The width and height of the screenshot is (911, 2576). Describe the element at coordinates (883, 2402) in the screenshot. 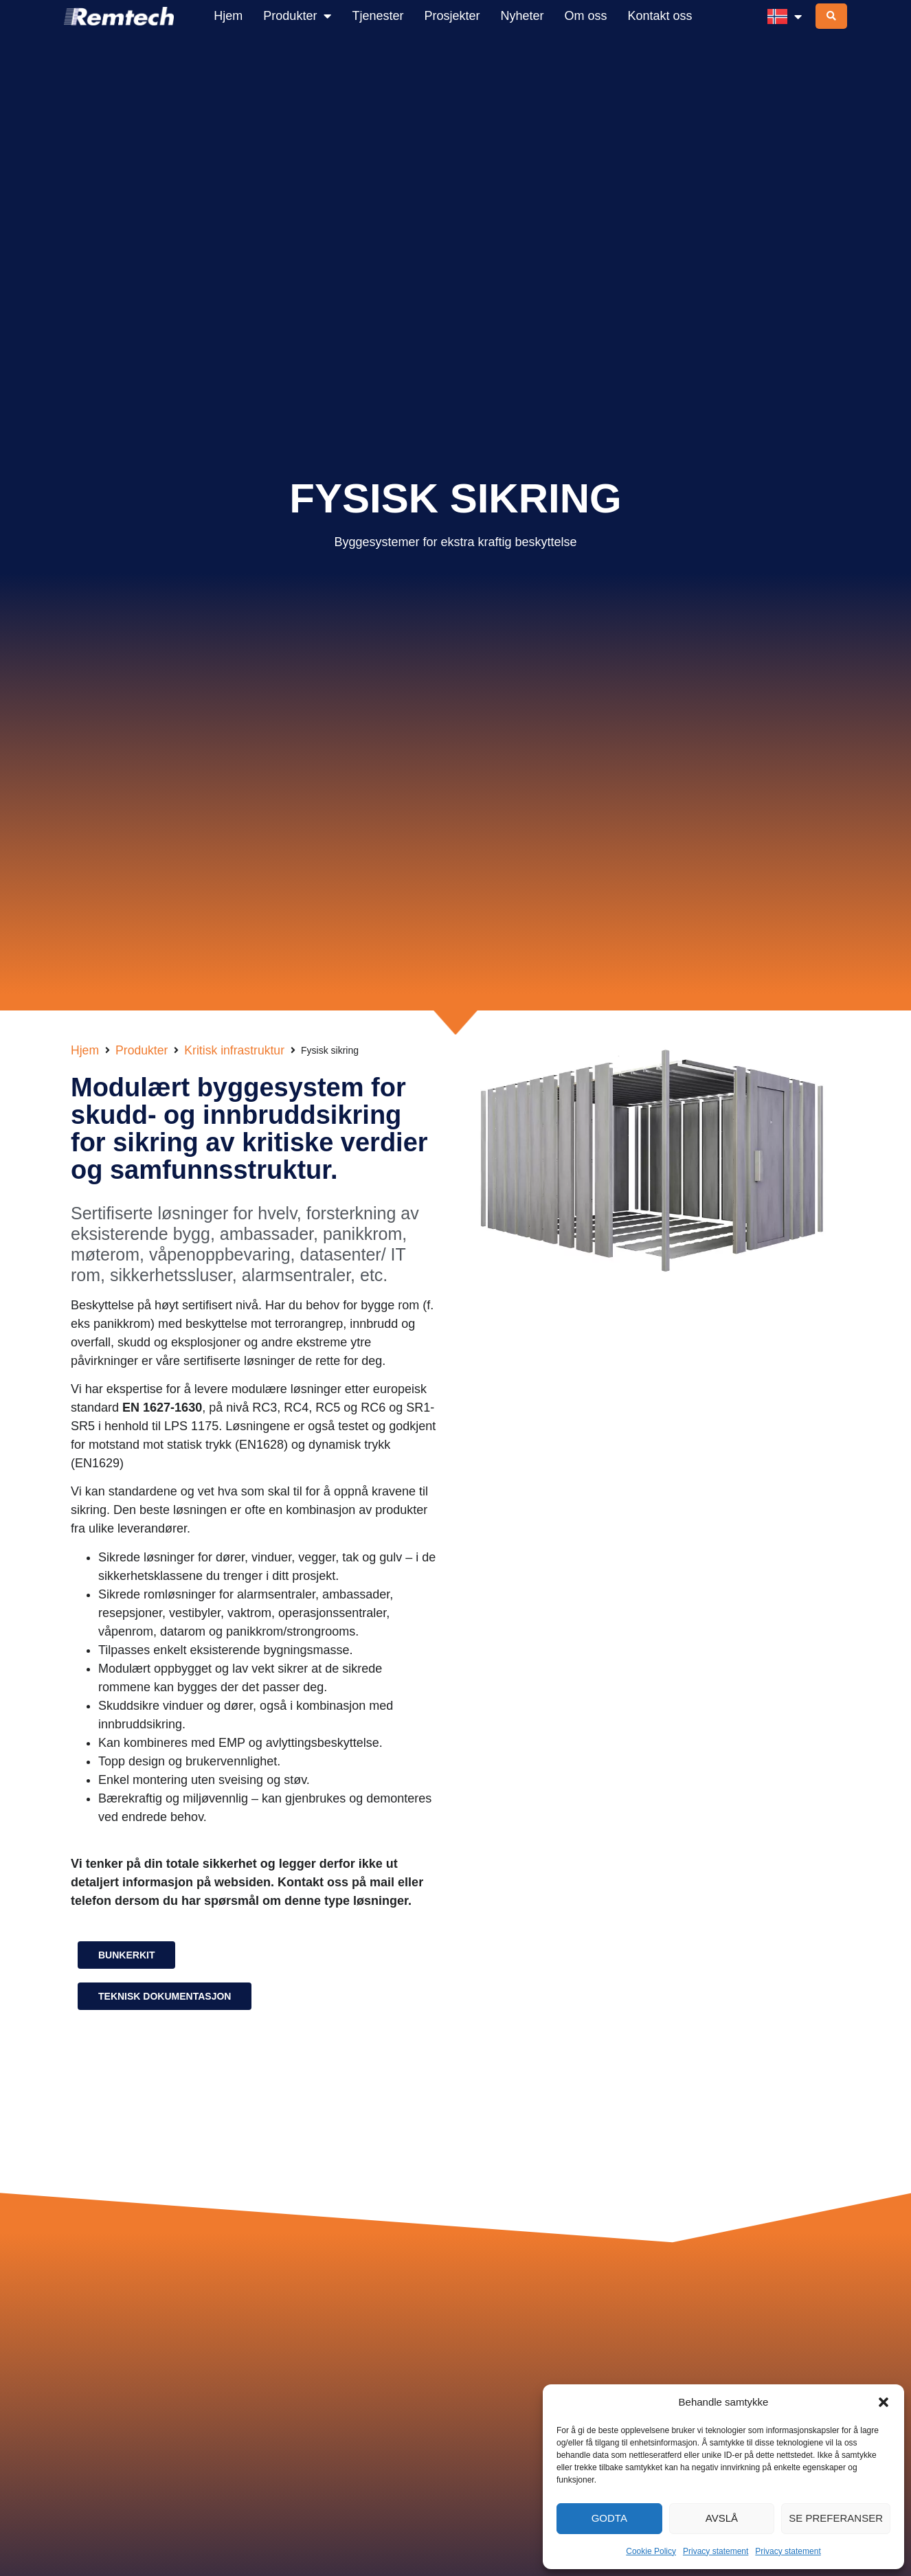

I see `[button]` at that location.